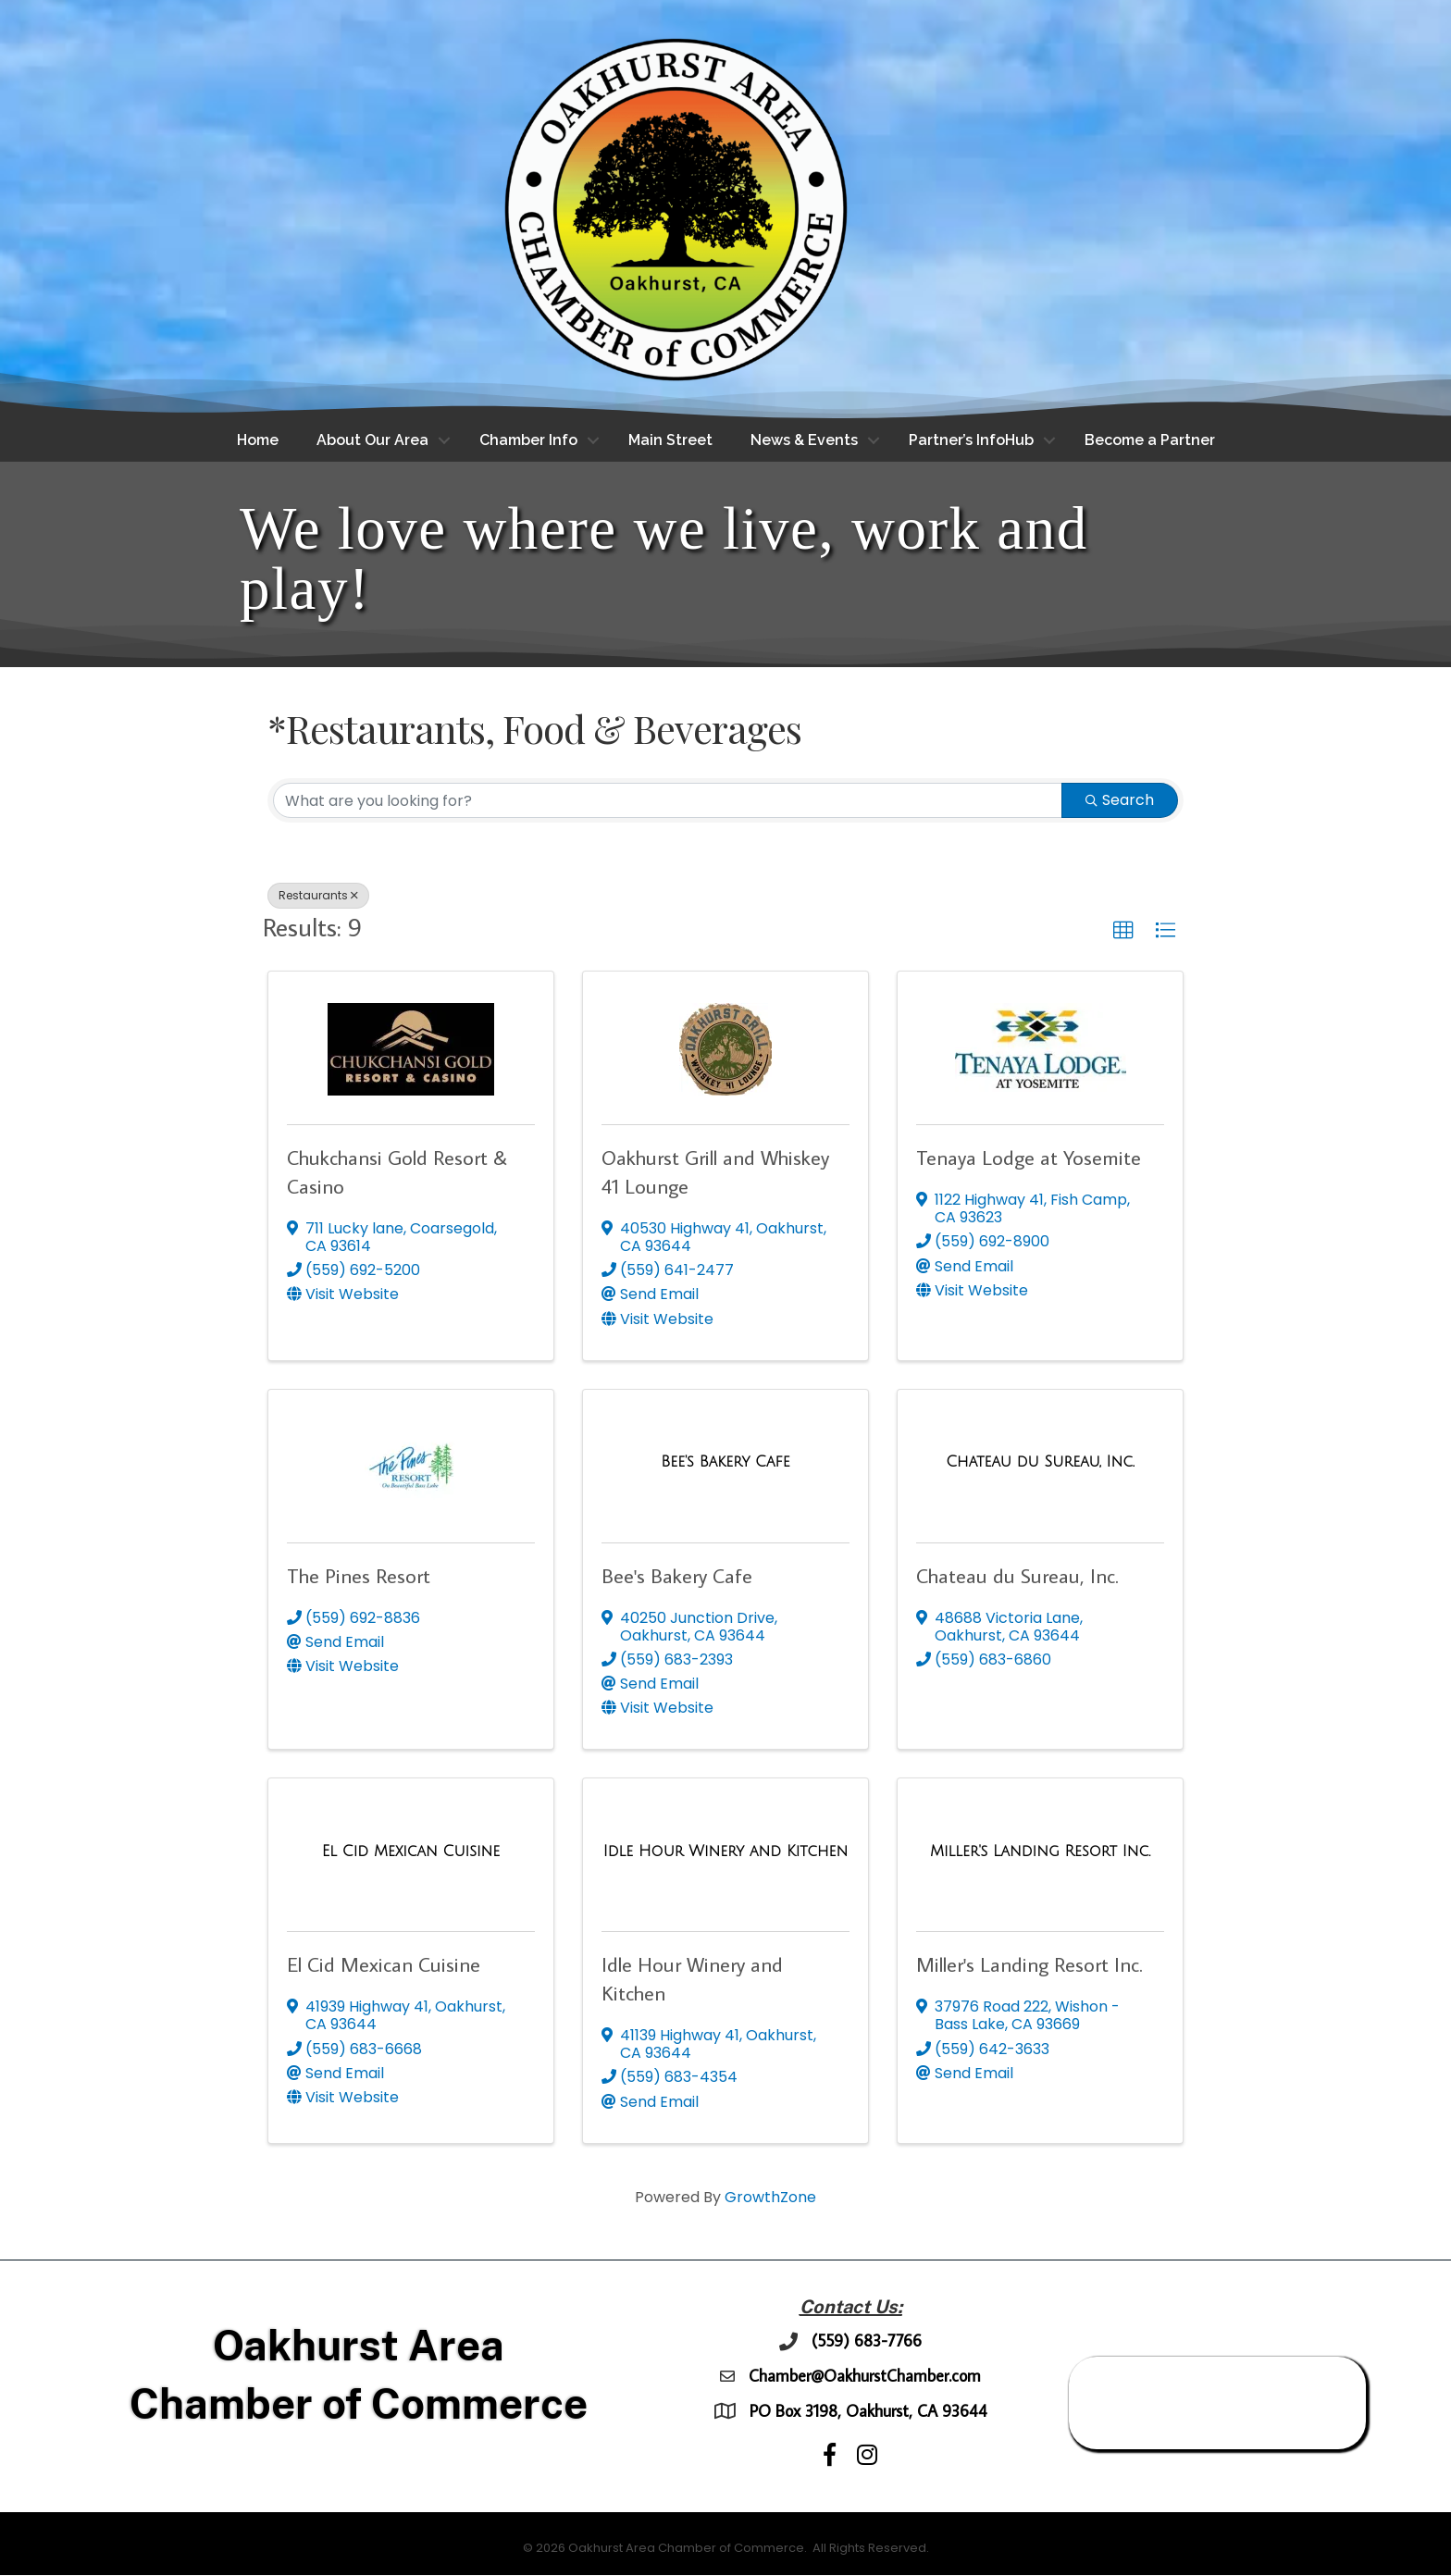 The image size is (1451, 2576). Describe the element at coordinates (528, 440) in the screenshot. I see `Chamber Info` at that location.